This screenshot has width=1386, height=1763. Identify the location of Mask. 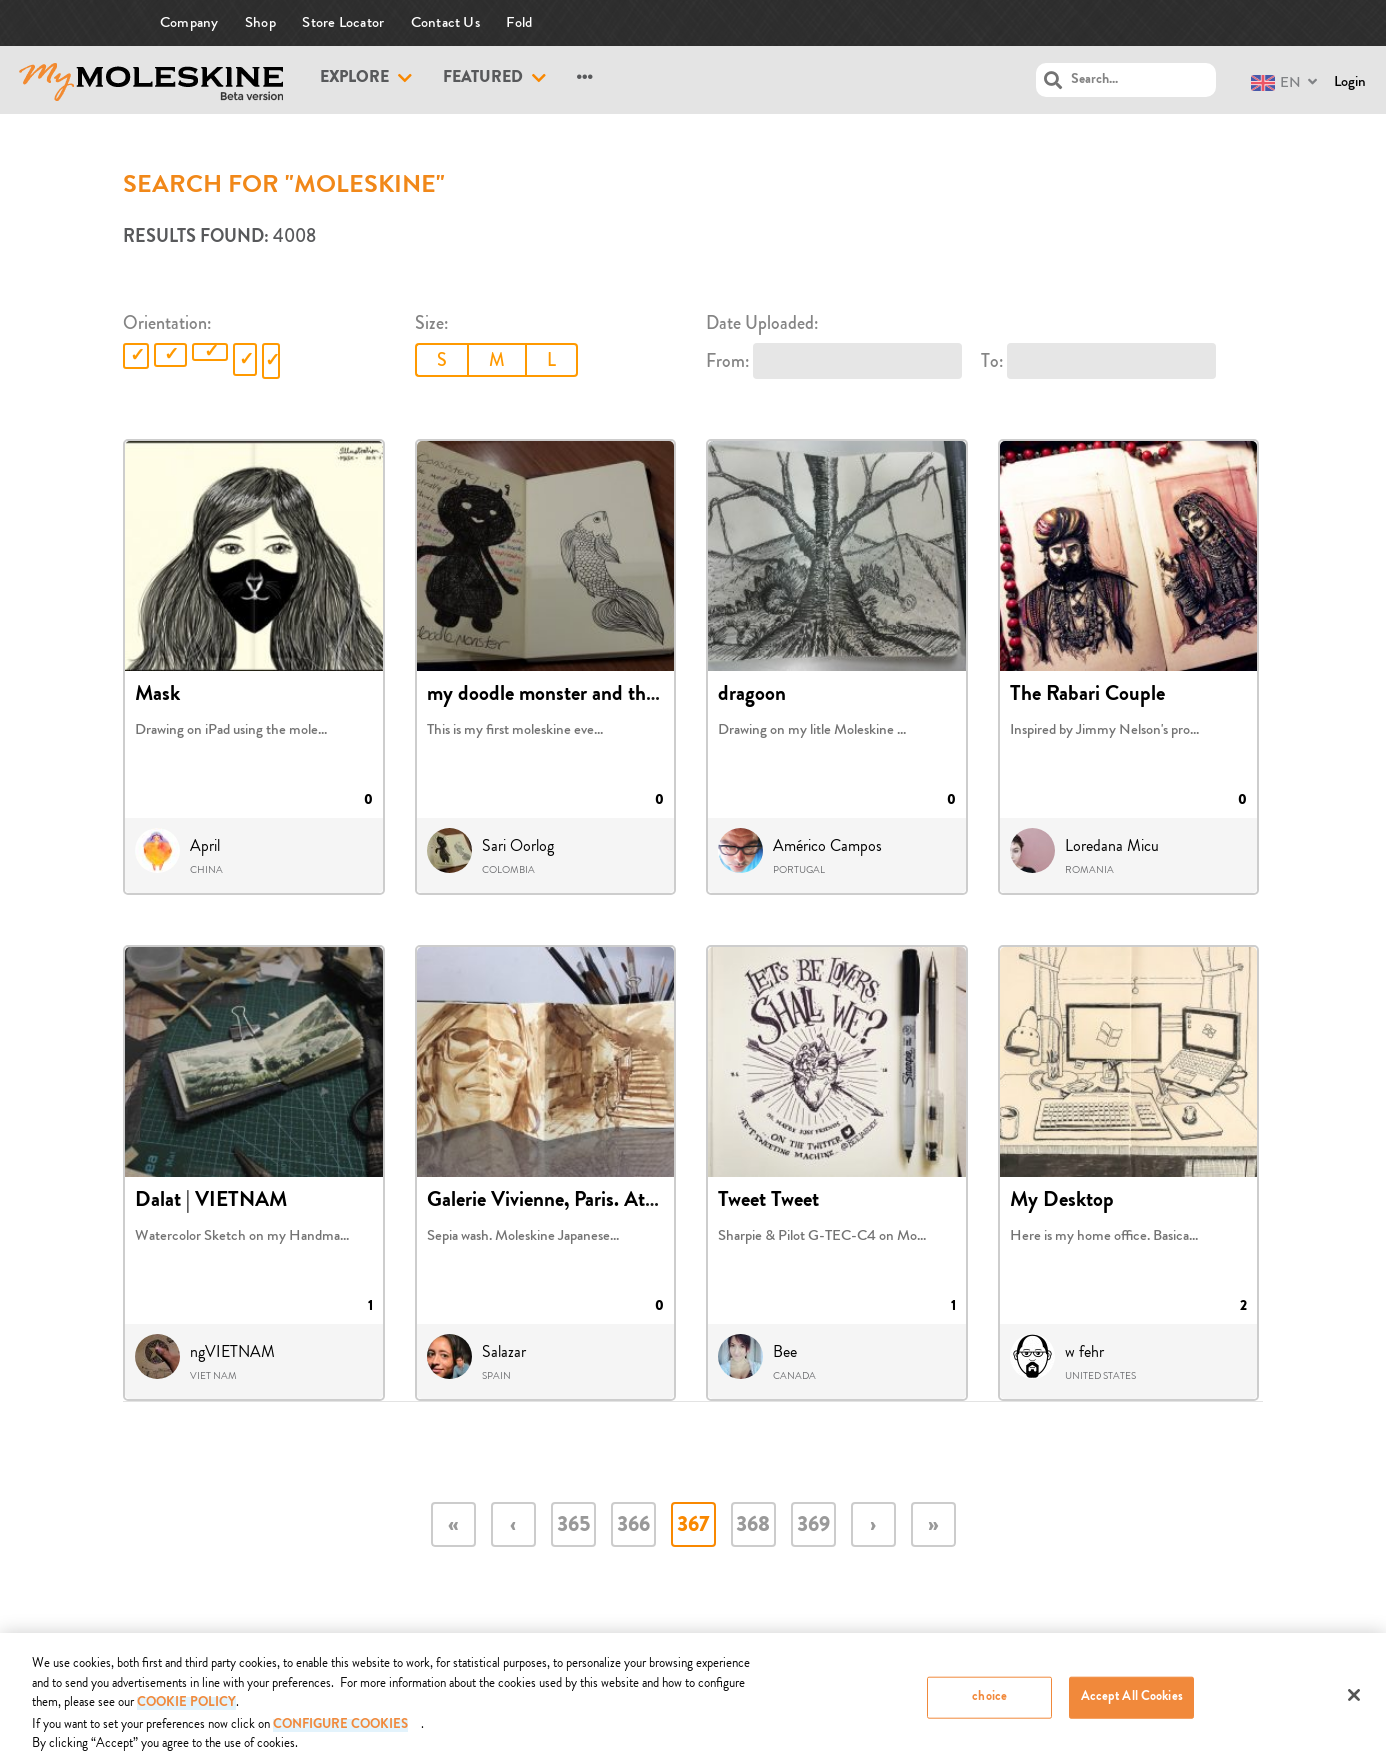
(157, 696).